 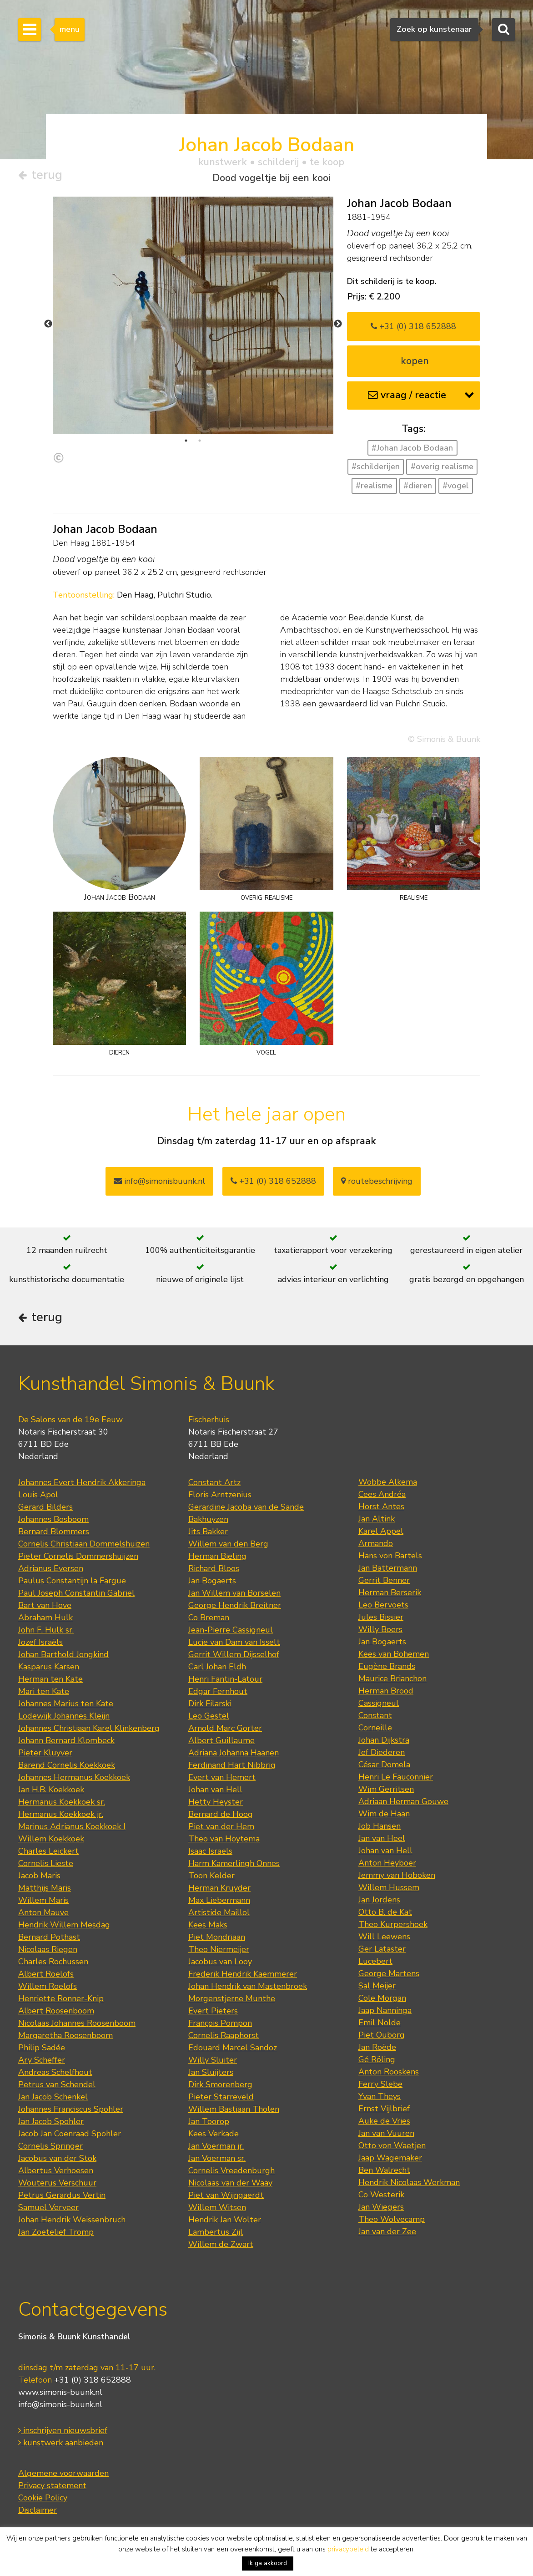 I want to click on Nicolaas van der Waay, so click(x=230, y=2182).